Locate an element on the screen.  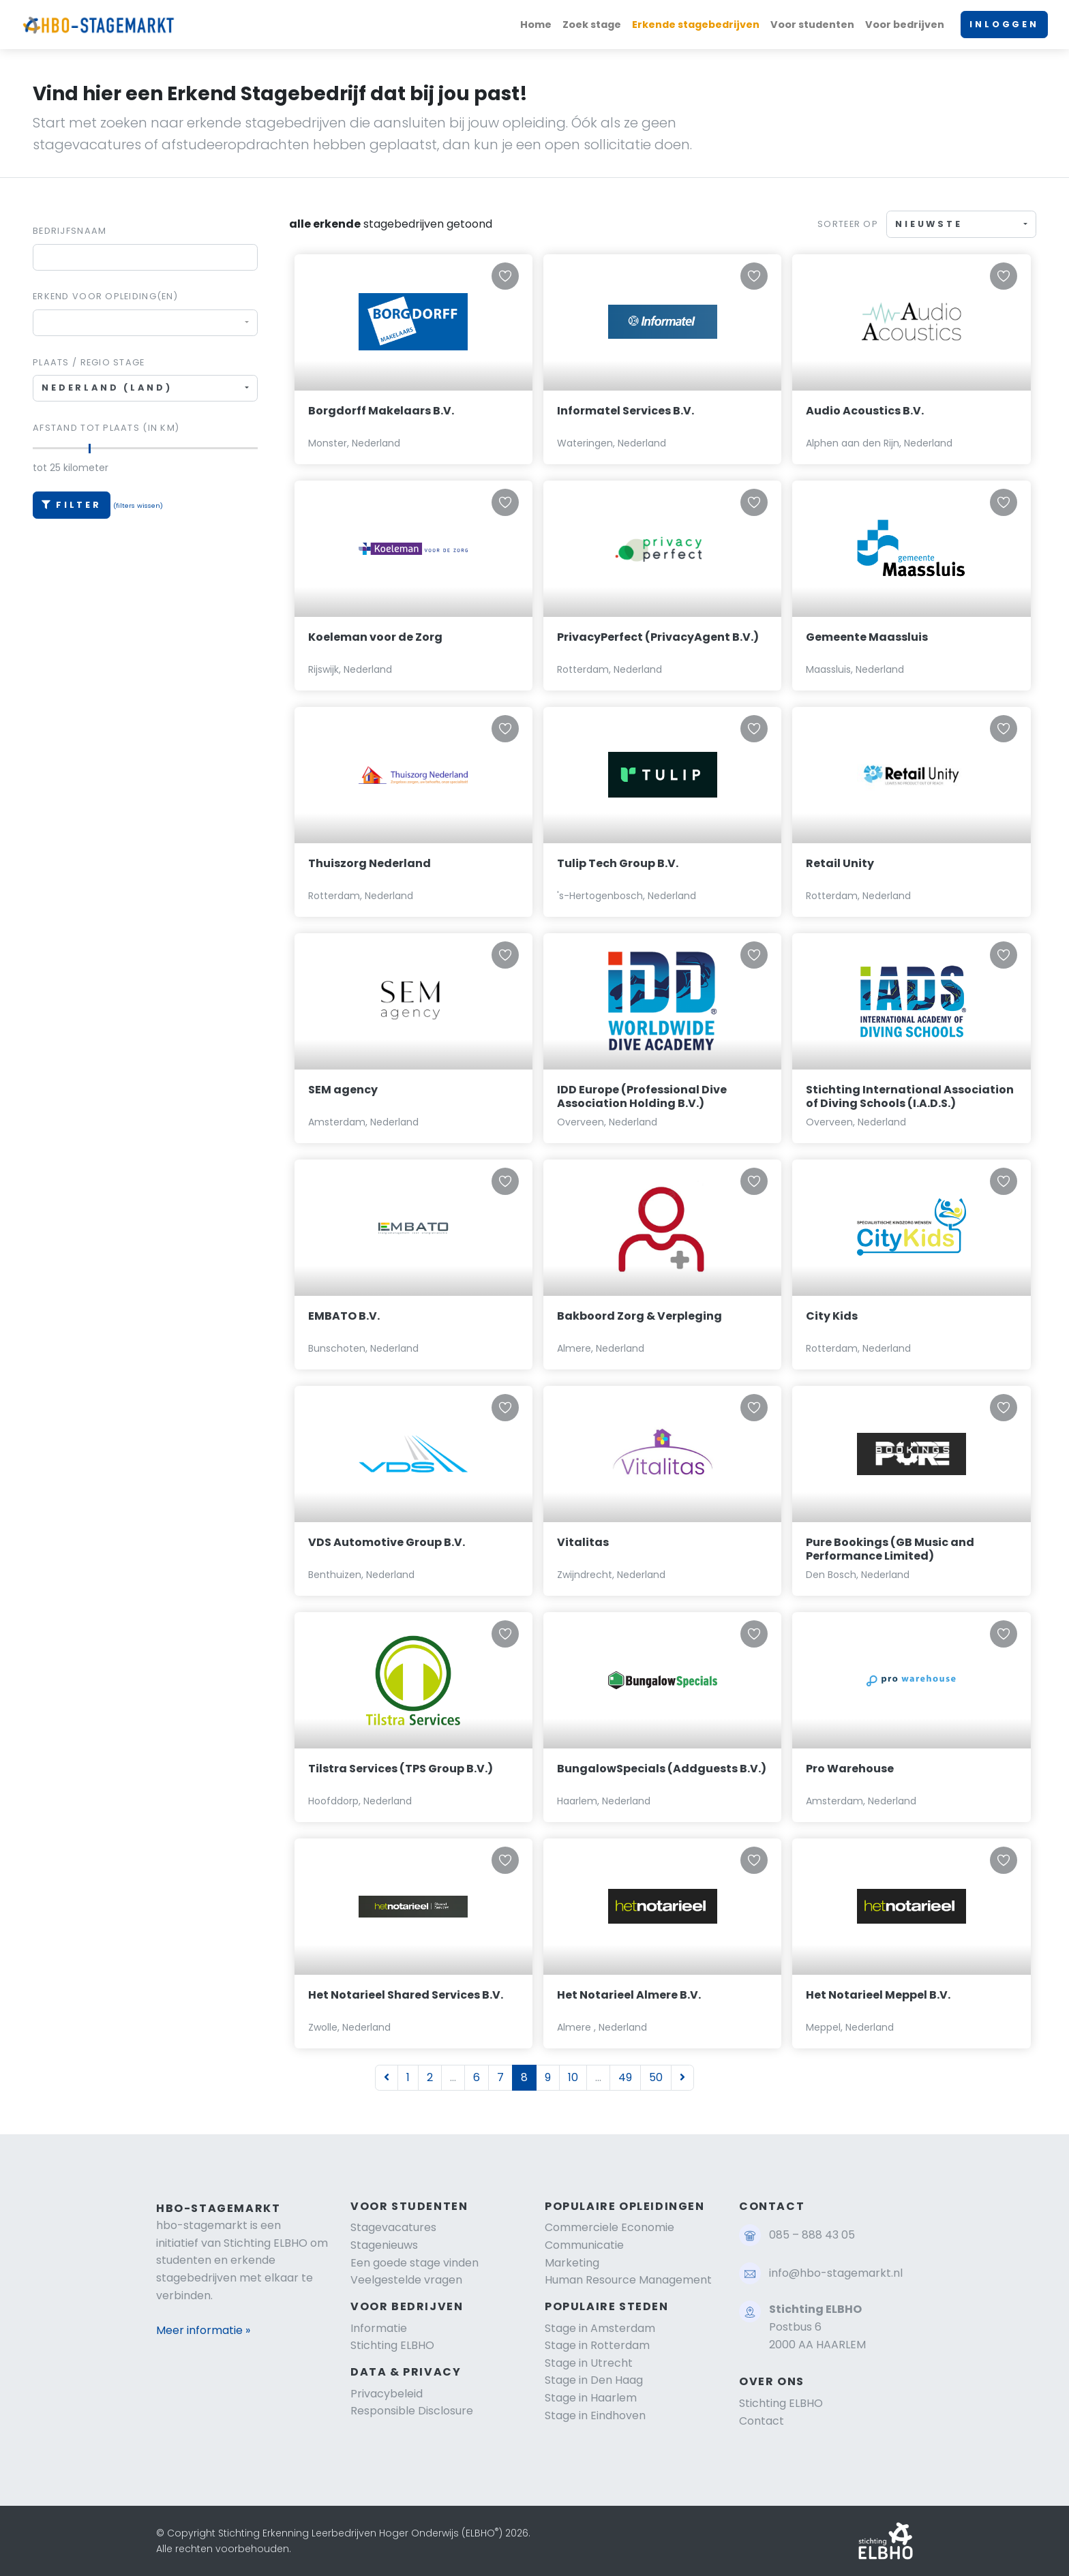
[combobox] is located at coordinates (145, 322).